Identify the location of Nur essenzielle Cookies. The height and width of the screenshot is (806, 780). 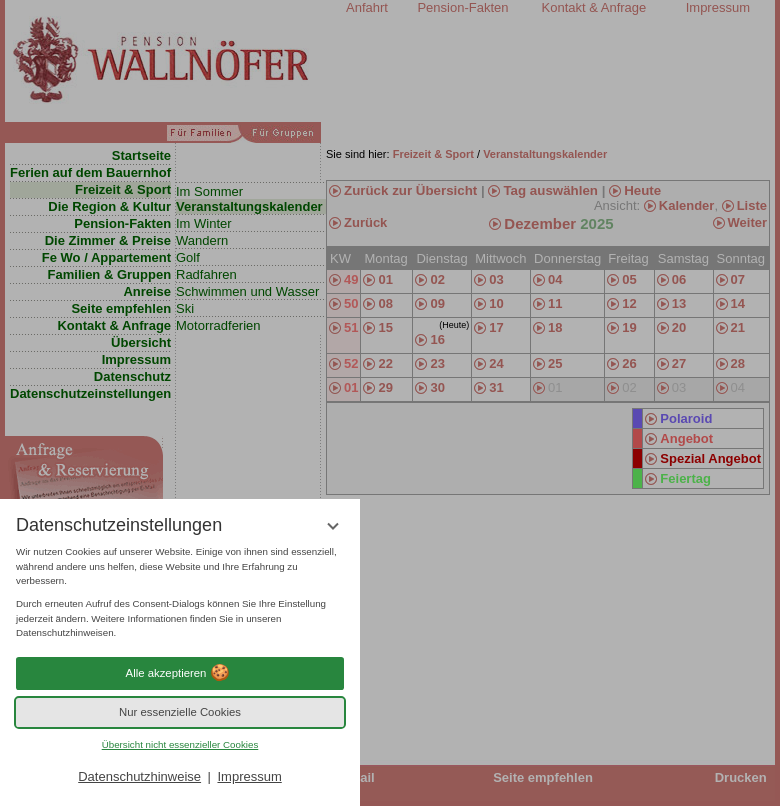
(180, 712).